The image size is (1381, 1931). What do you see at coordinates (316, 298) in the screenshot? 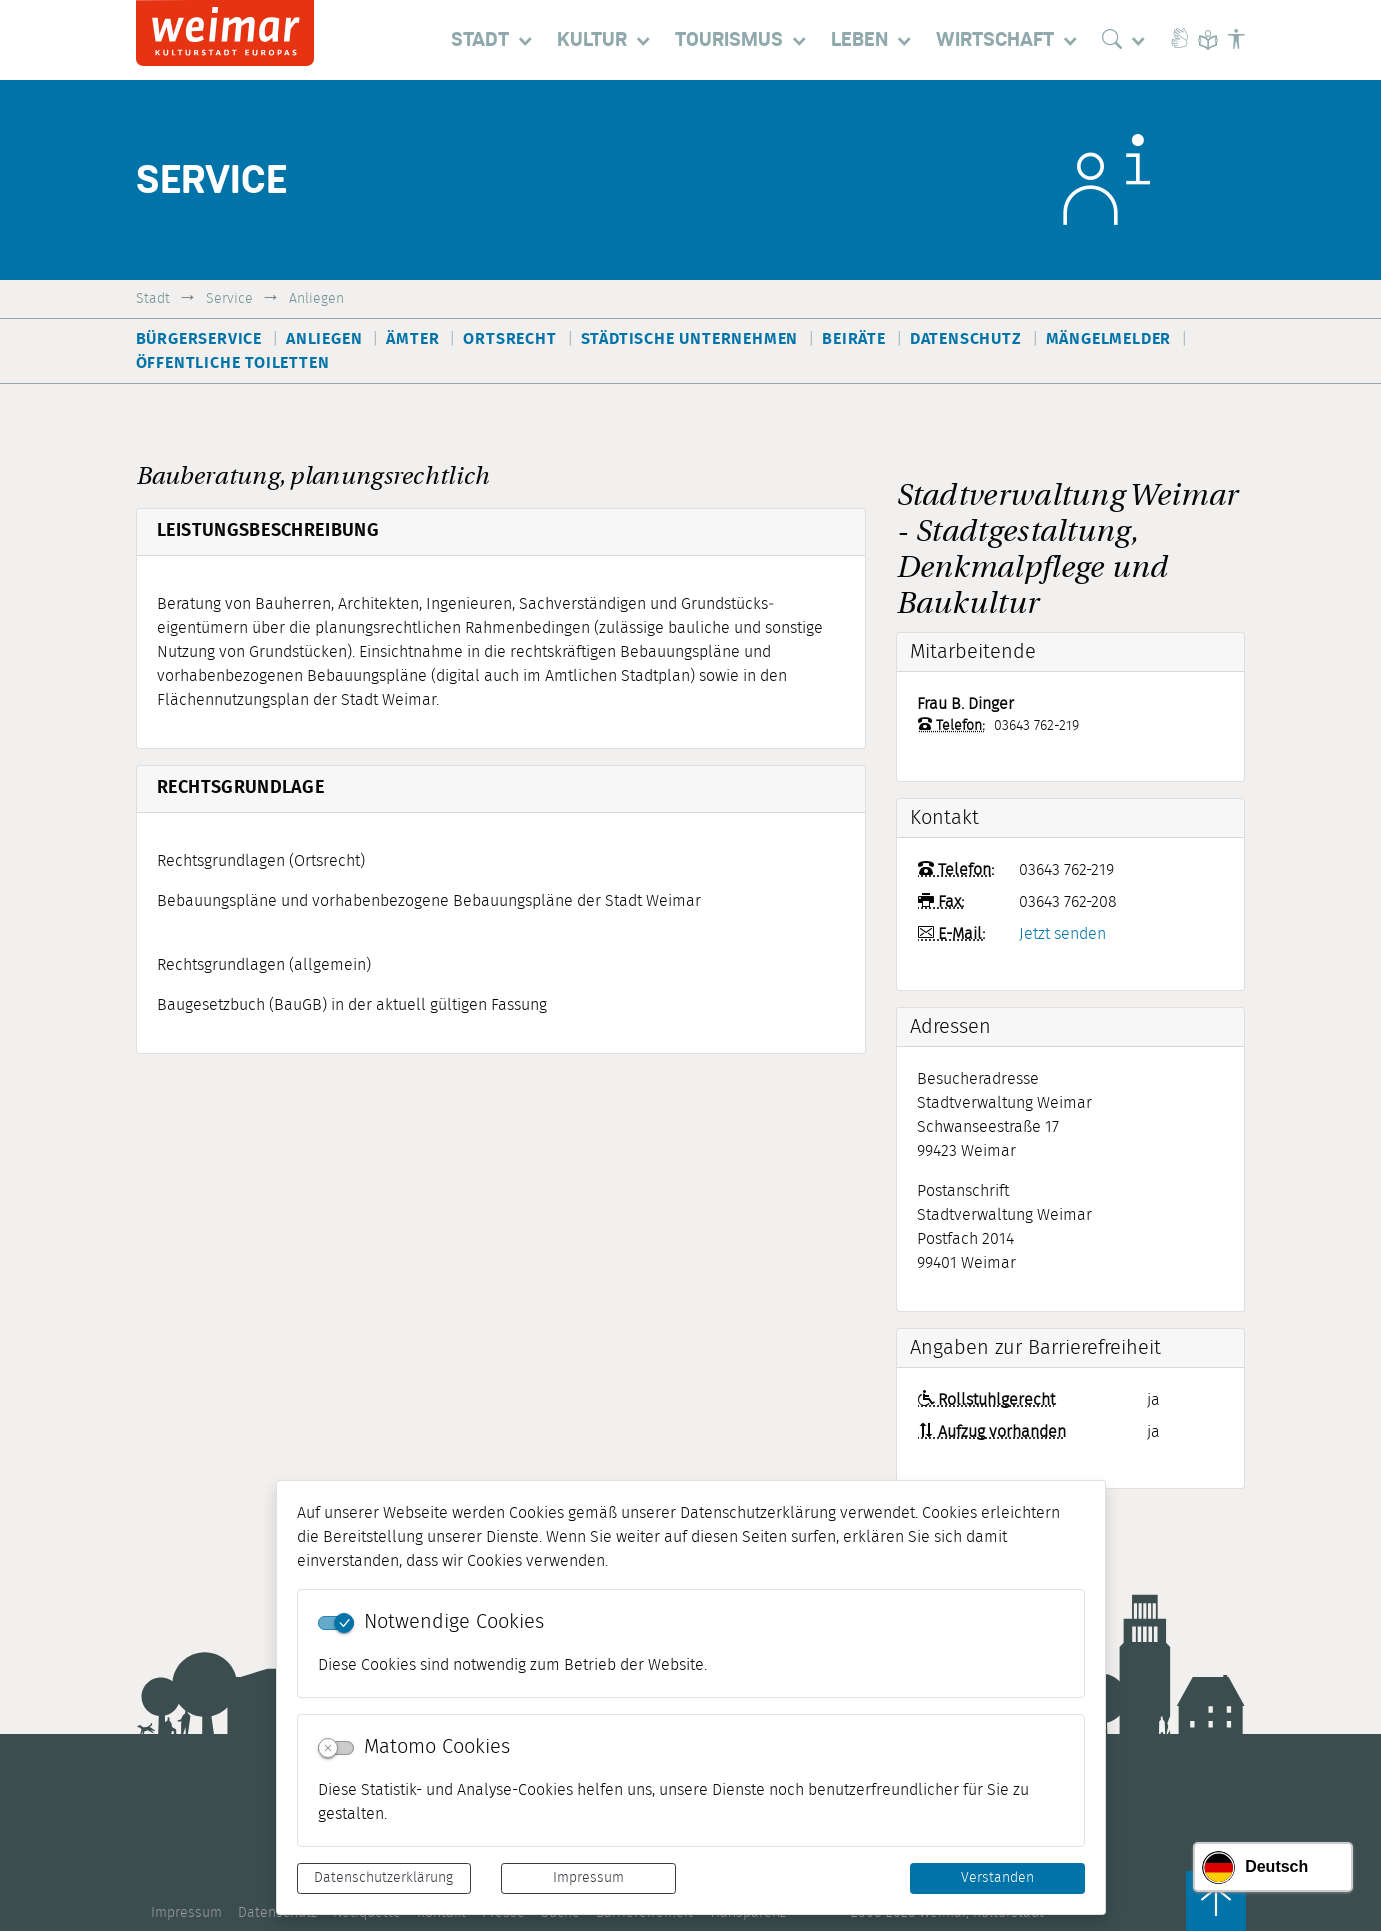
I see `Anliegen` at bounding box center [316, 298].